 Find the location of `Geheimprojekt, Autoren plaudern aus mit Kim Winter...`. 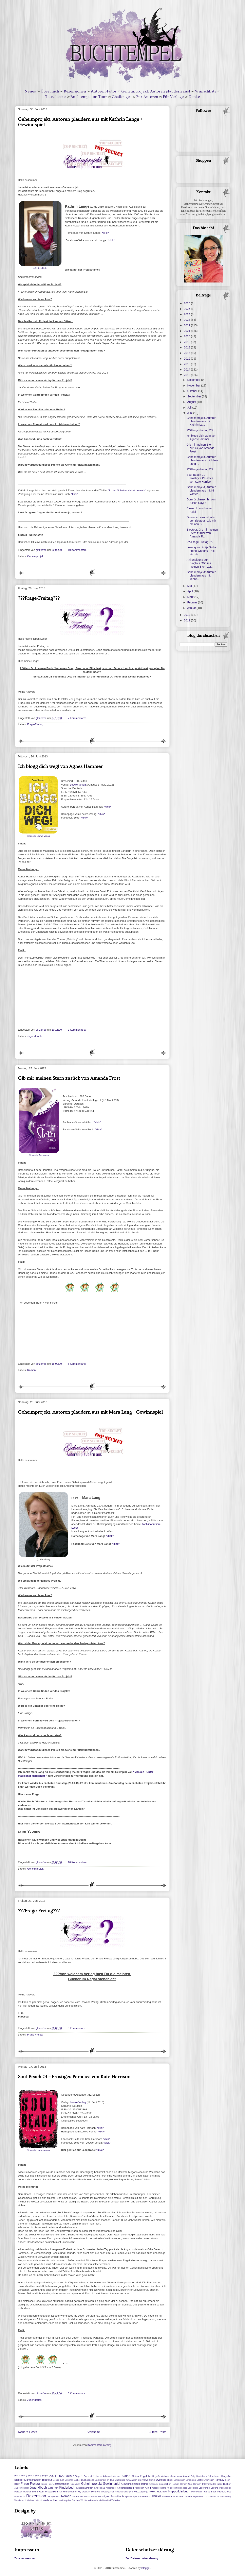

Geheimprojekt, Autoren plaudern aus mit Kim Winter... is located at coordinates (201, 490).